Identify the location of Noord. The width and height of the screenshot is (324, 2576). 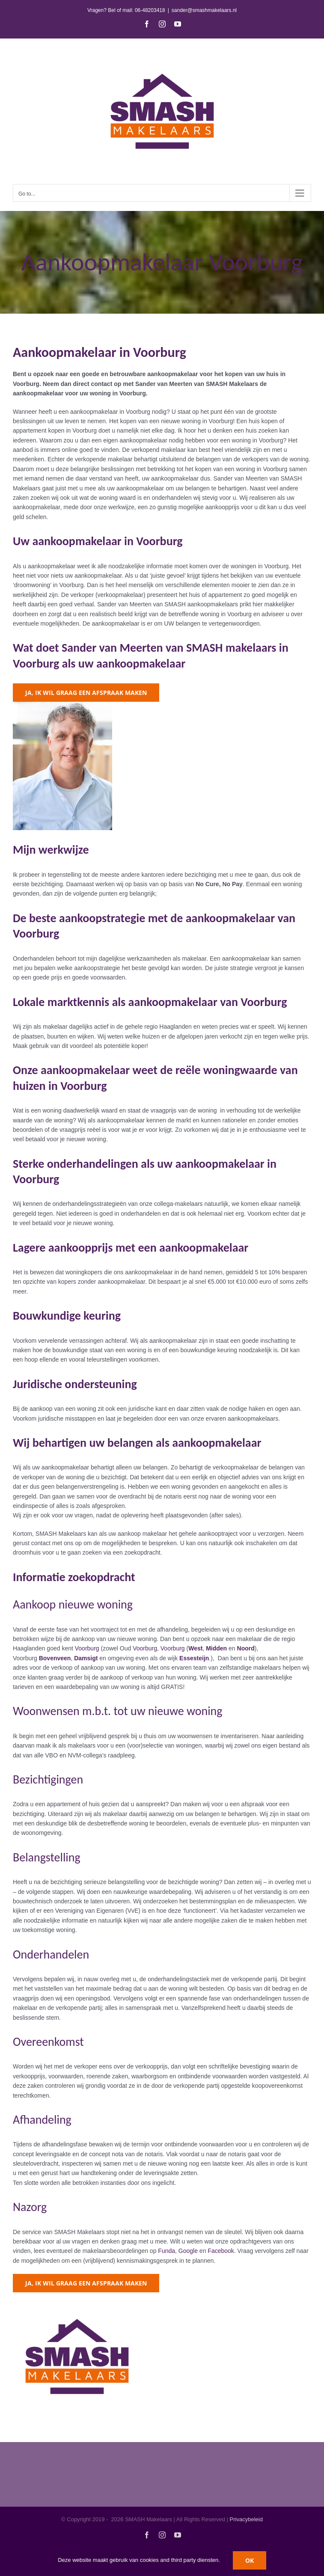
(246, 1648).